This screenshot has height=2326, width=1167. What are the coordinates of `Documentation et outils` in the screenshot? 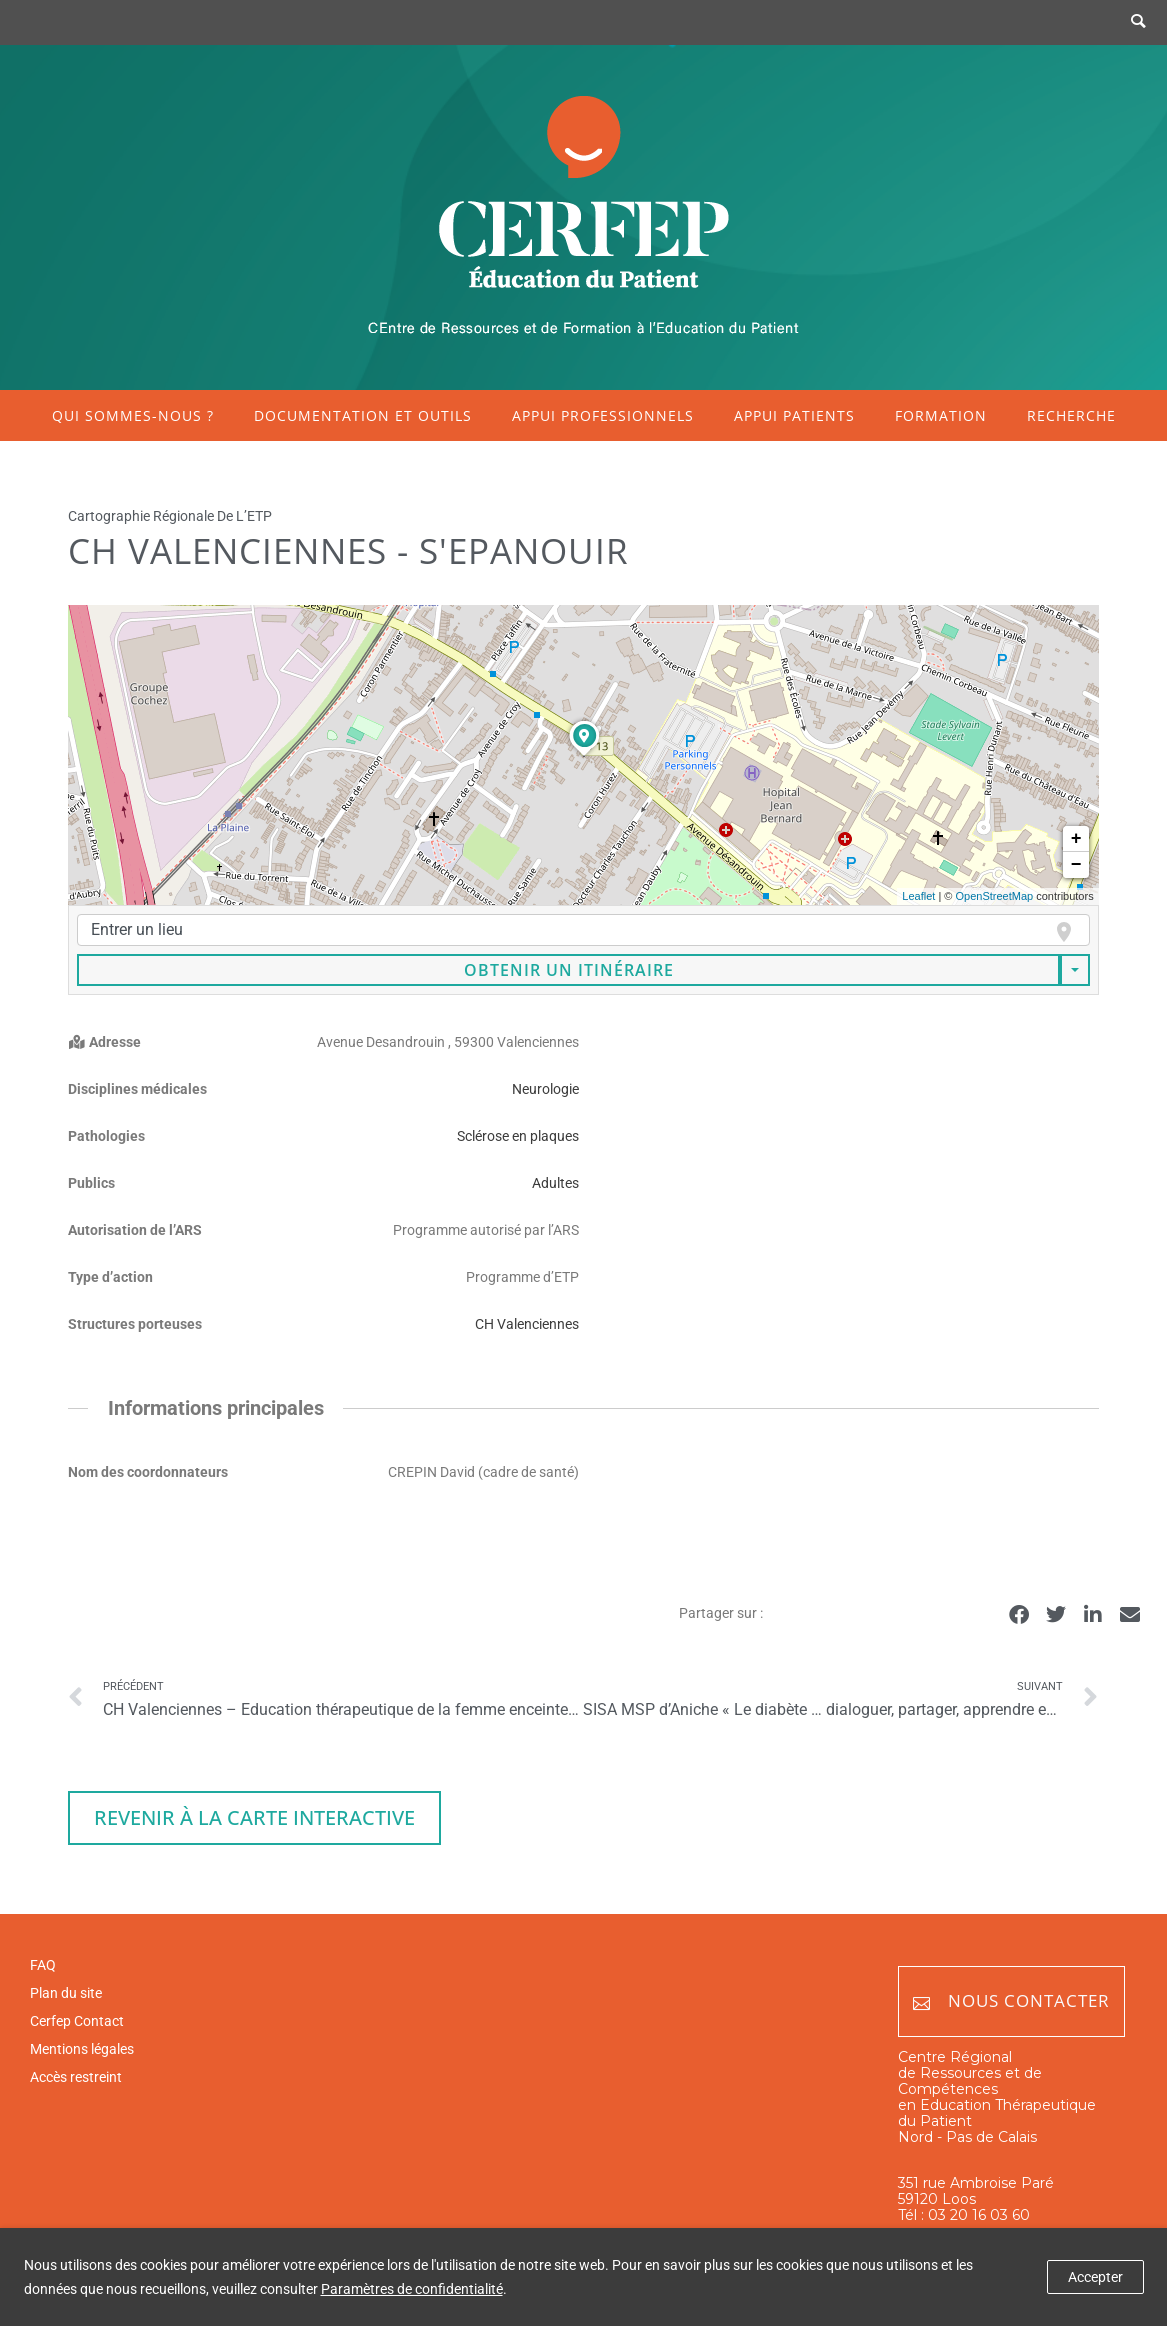 It's located at (363, 415).